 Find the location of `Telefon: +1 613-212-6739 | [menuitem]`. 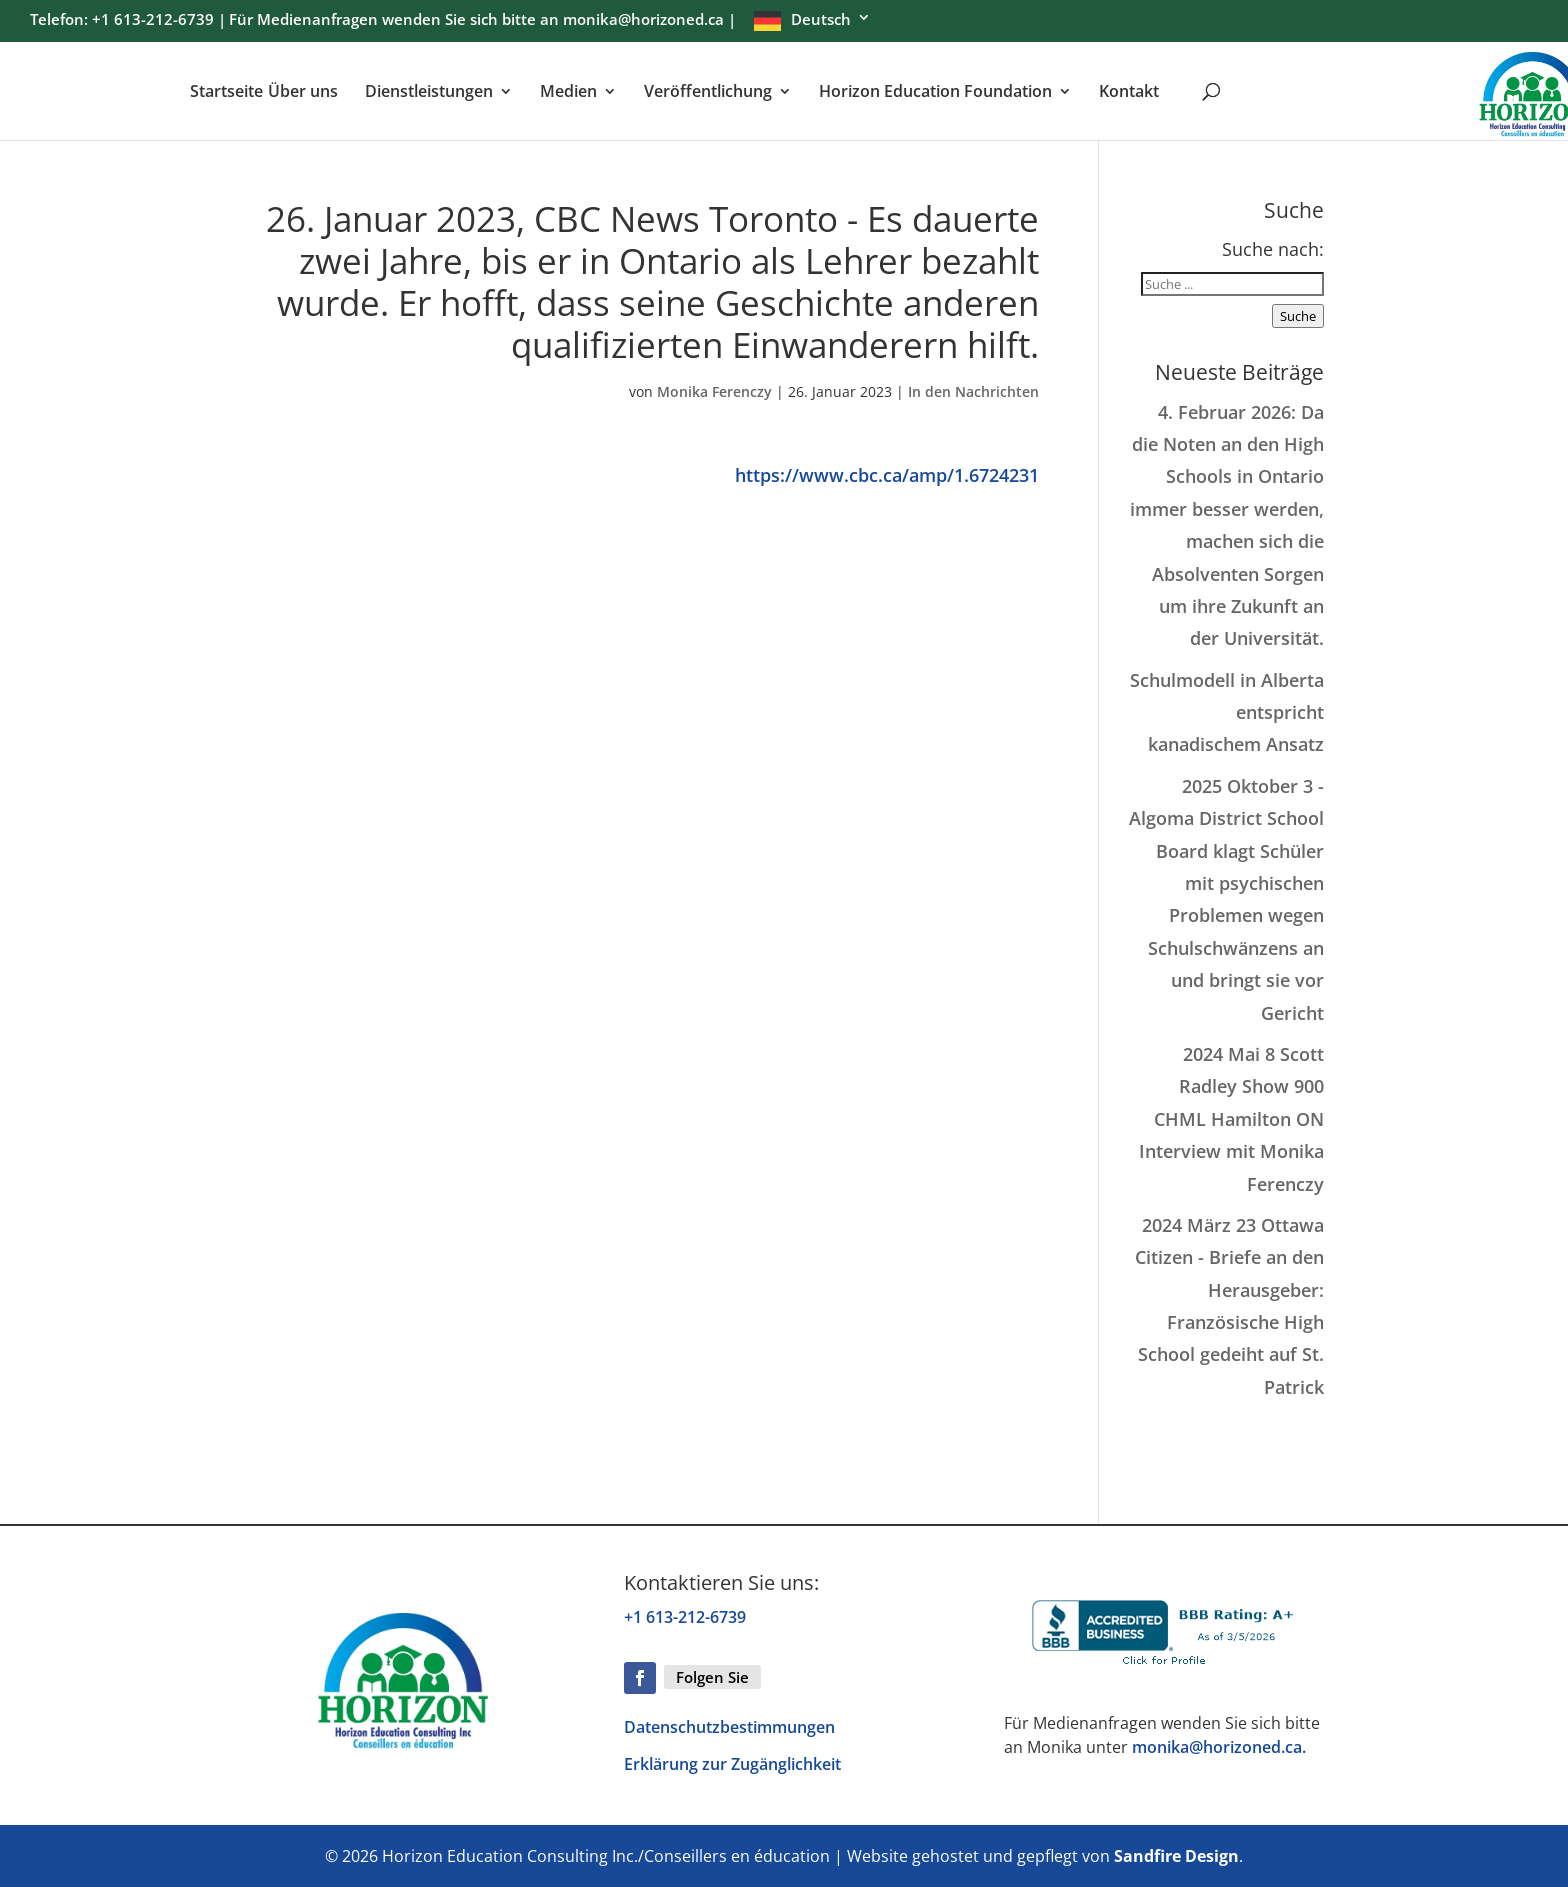

Telefon: +1 613-212-6739 | [menuitem] is located at coordinates (128, 21).